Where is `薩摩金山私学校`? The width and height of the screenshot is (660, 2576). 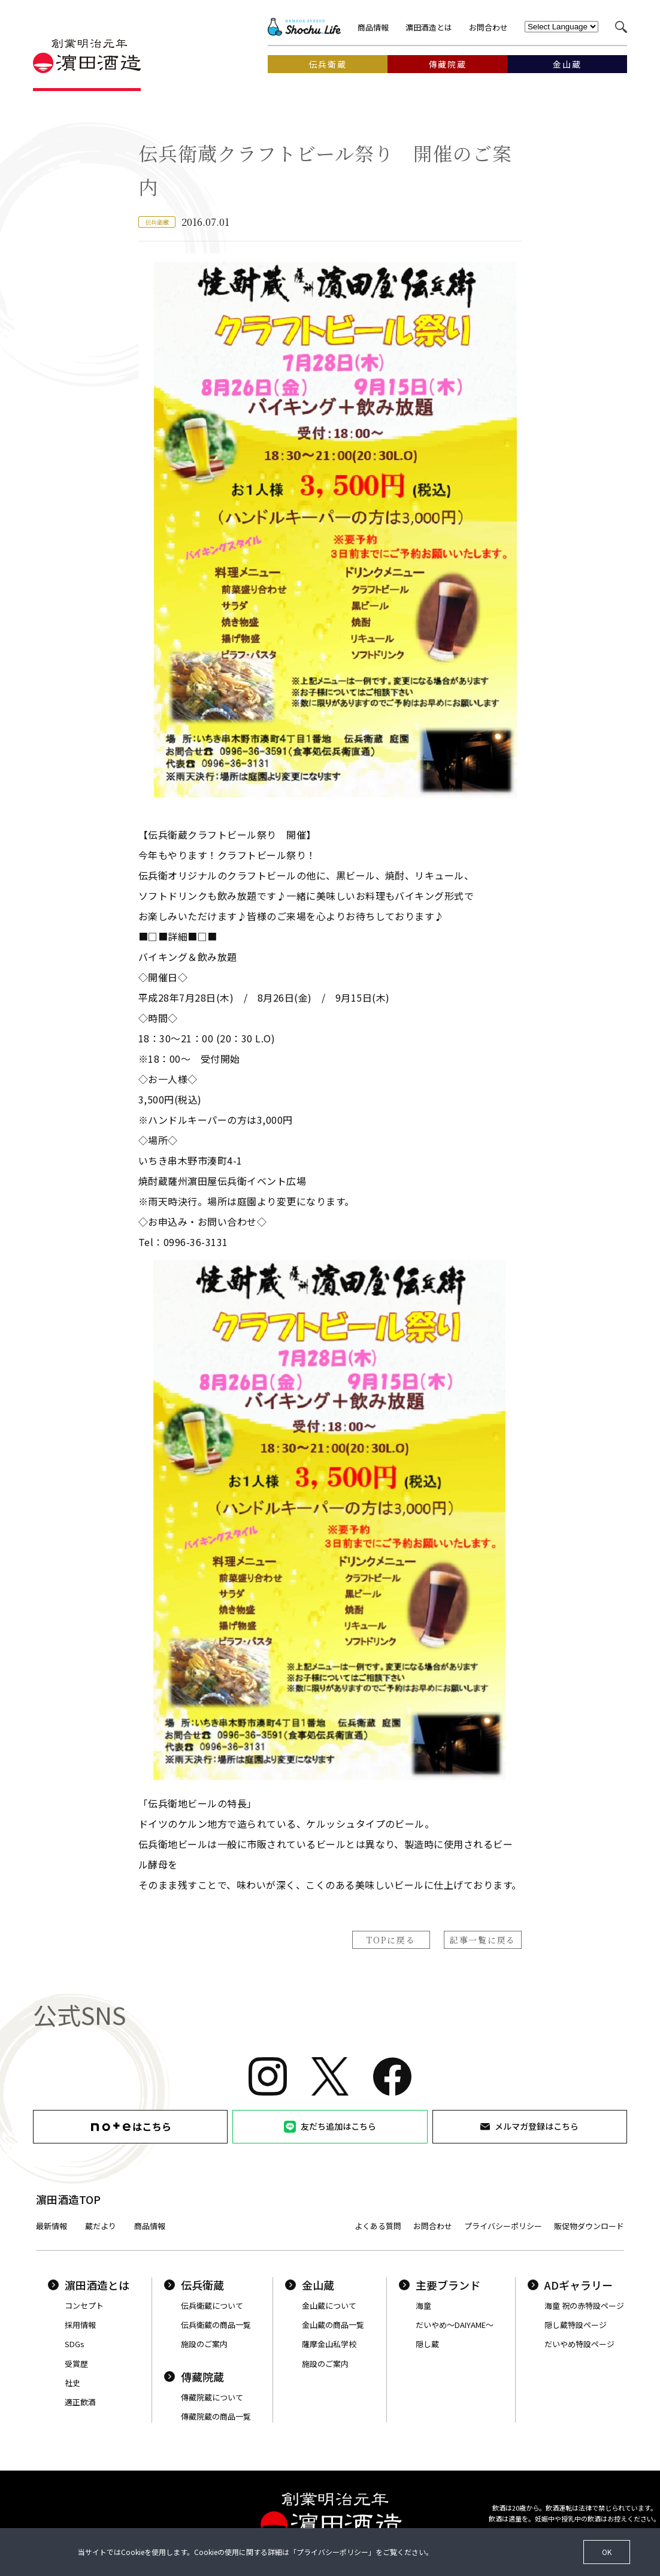
薩摩金山私学校 is located at coordinates (329, 2344).